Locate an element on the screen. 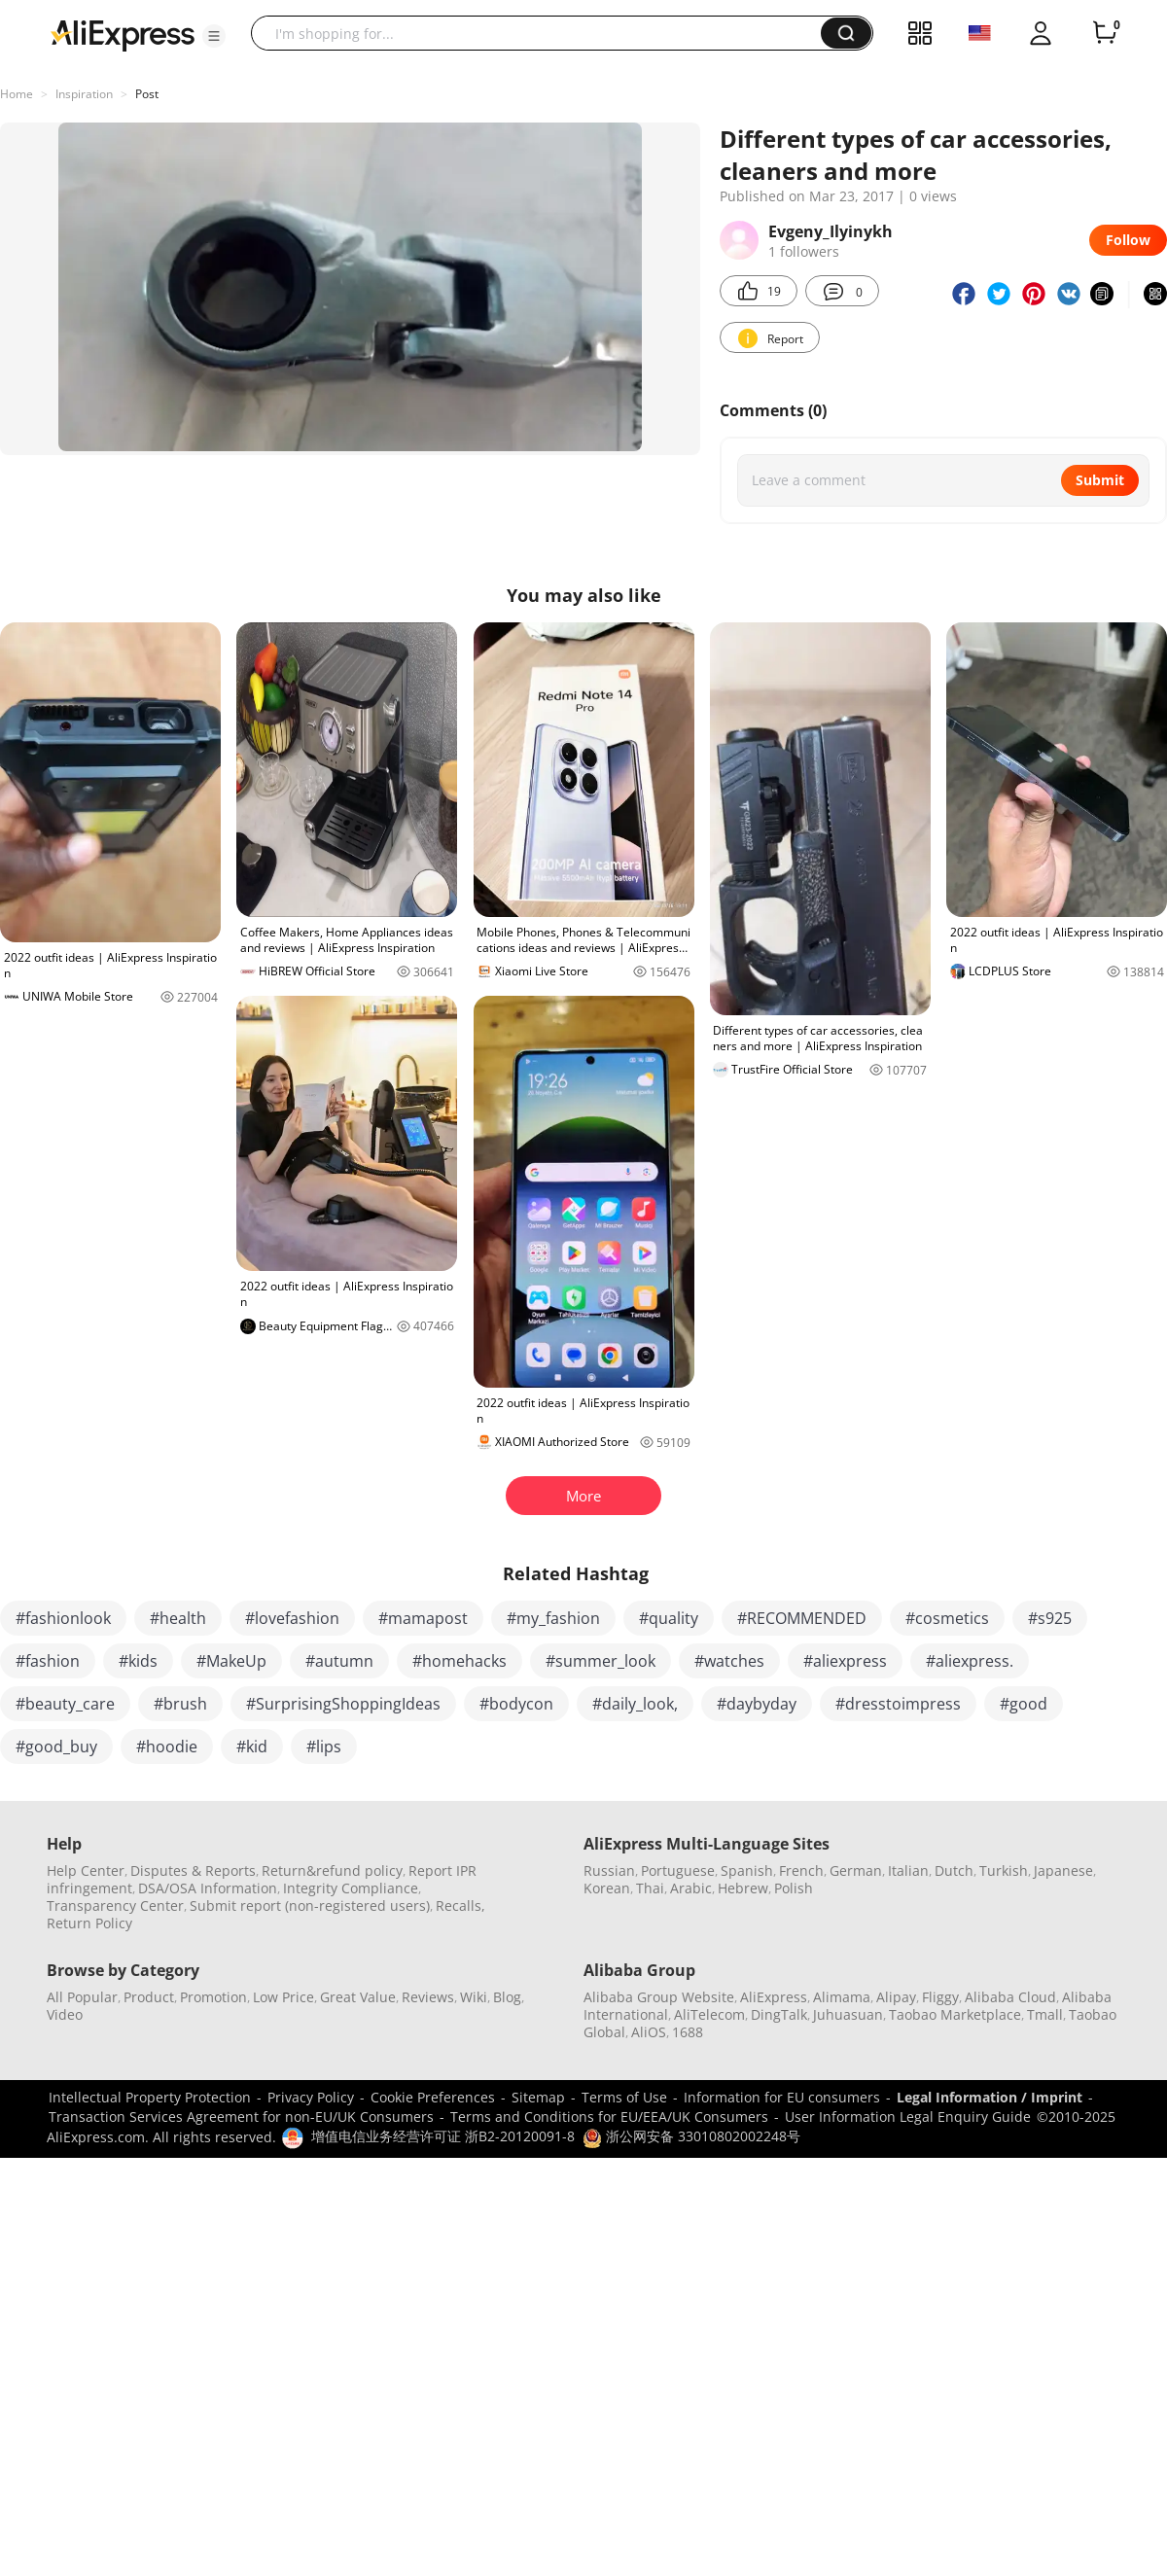 The width and height of the screenshot is (1167, 2576). #good_buy is located at coordinates (56, 1746).